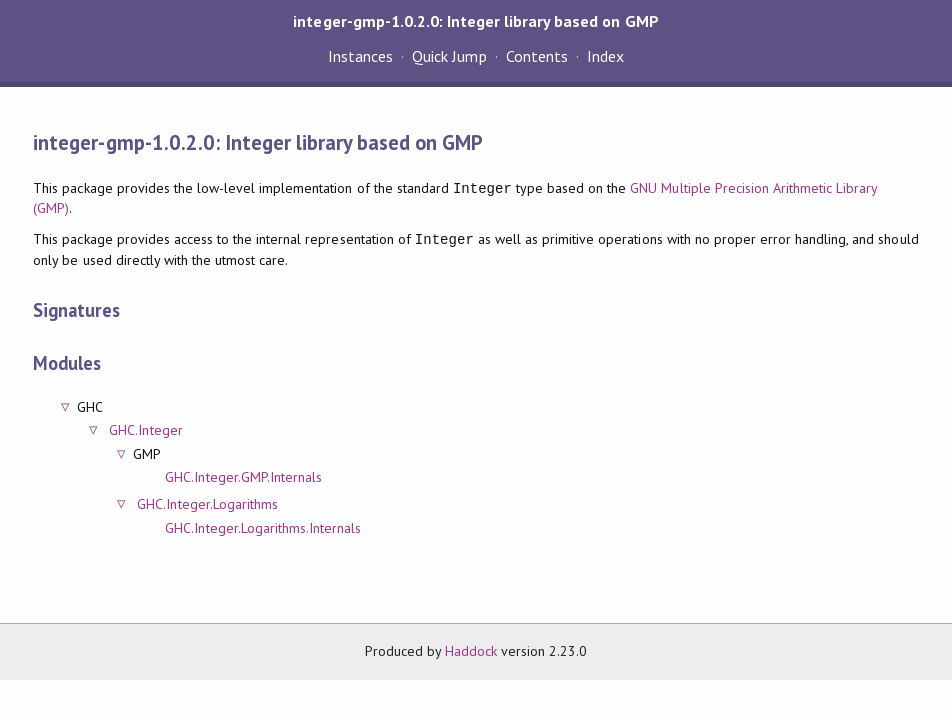 Image resolution: width=952 pixels, height=720 pixels. What do you see at coordinates (243, 477) in the screenshot?
I see `GHC.Integer.GMP.Internals` at bounding box center [243, 477].